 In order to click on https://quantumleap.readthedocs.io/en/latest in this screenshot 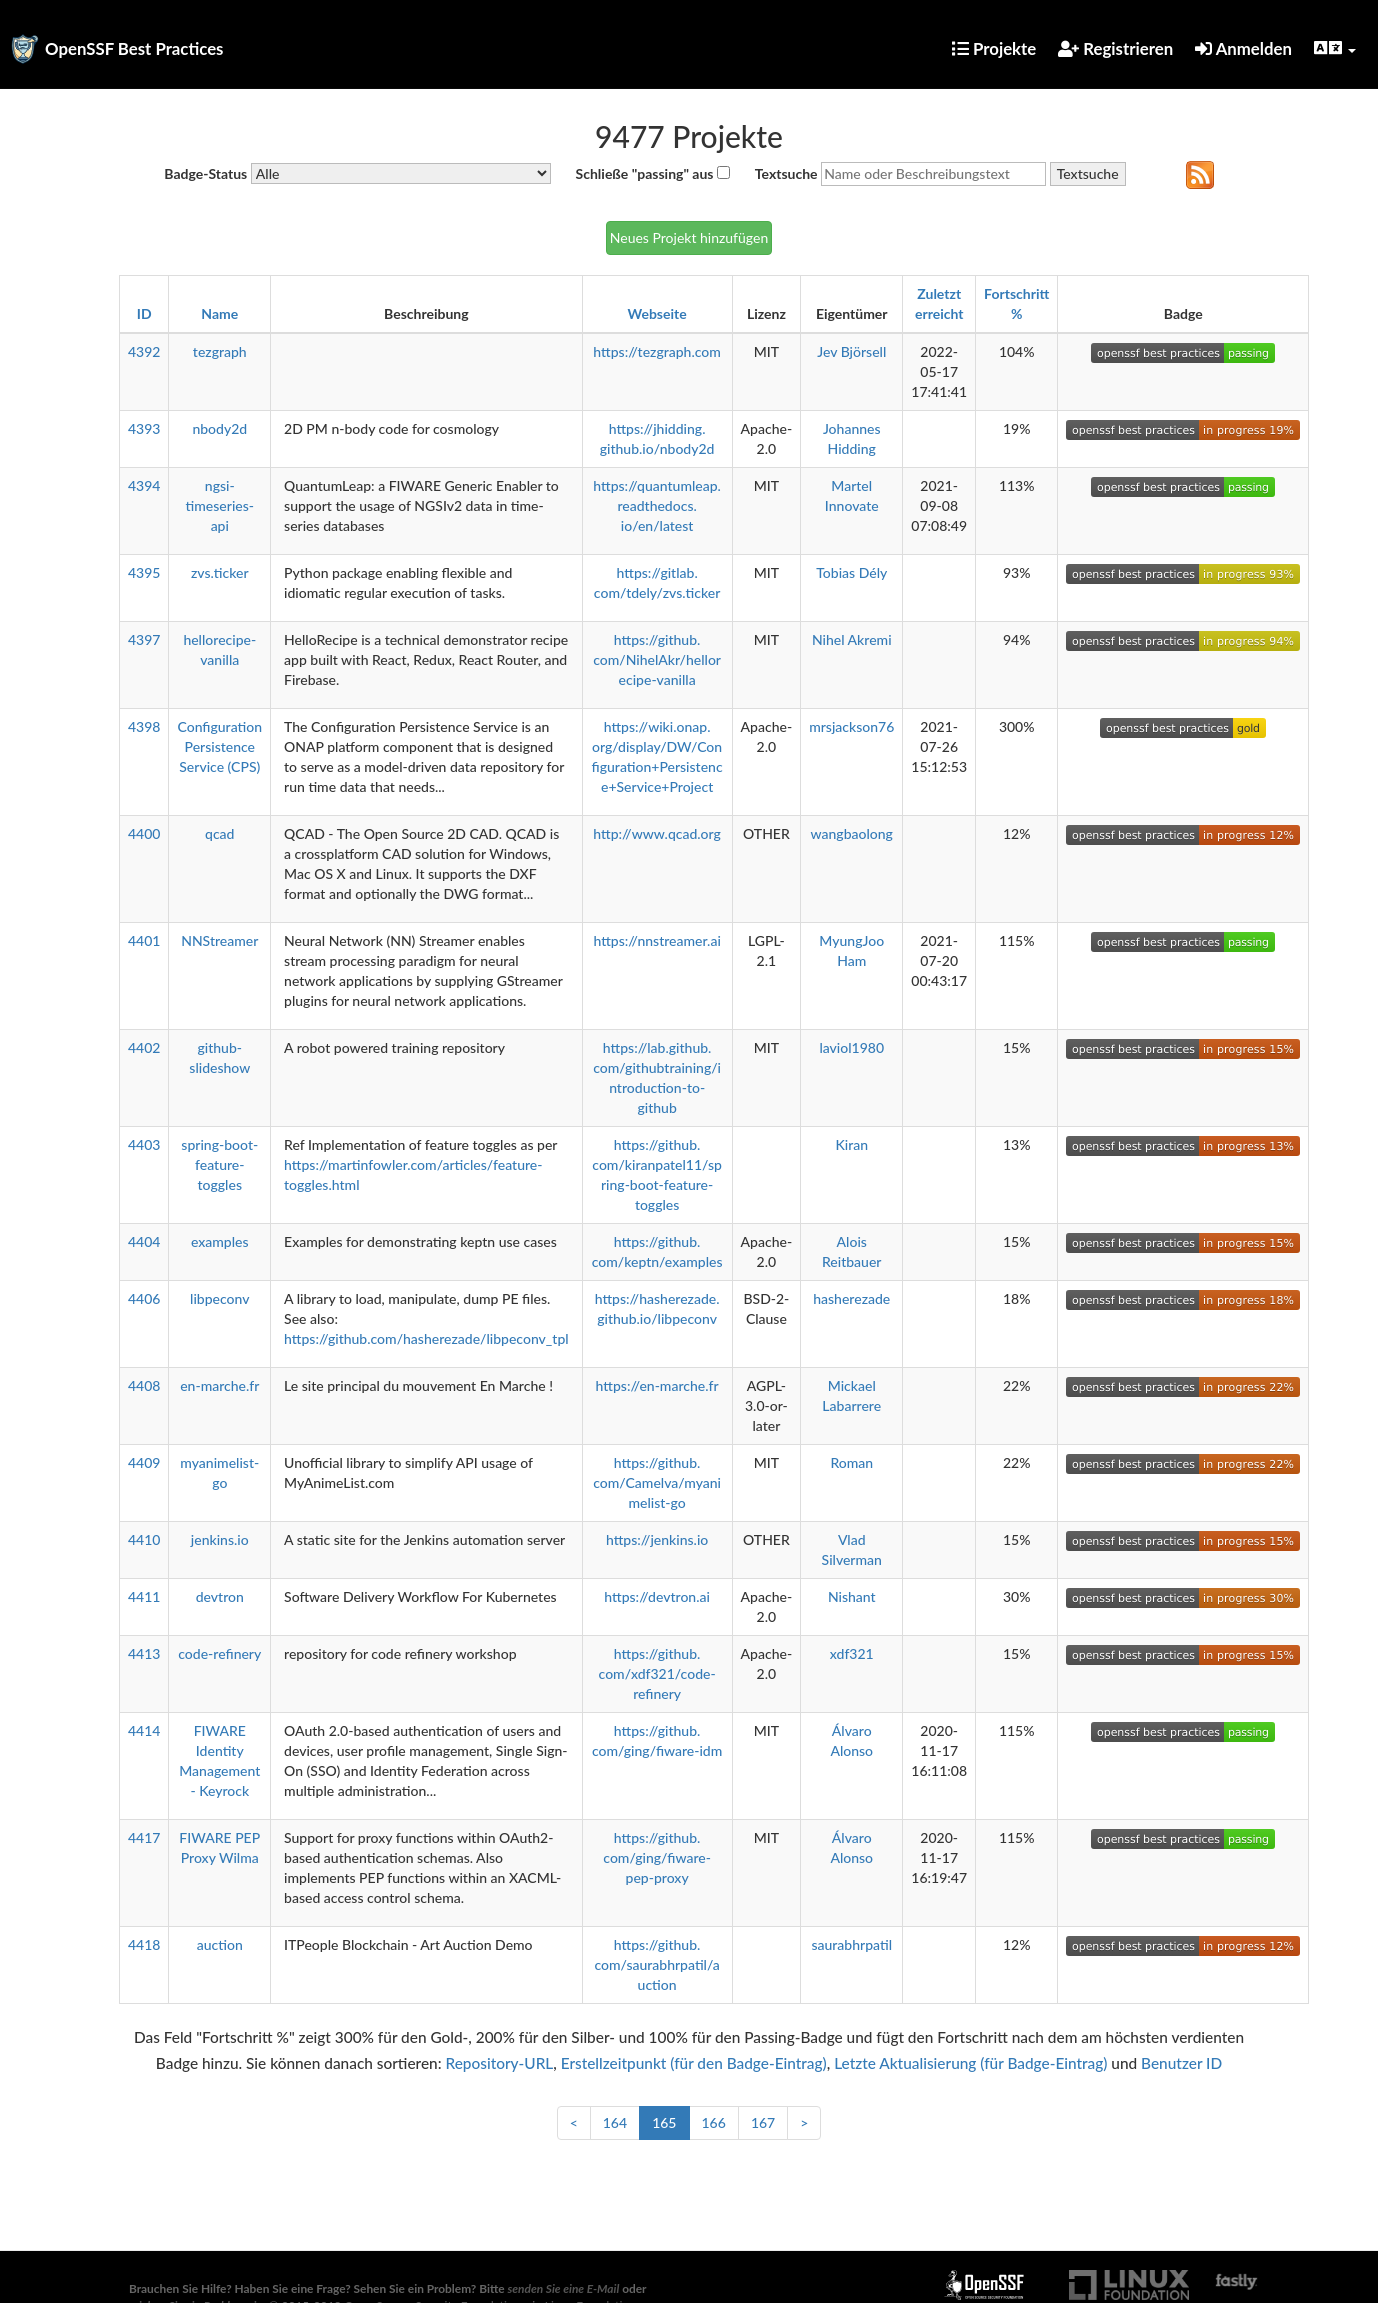, I will do `click(657, 505)`.